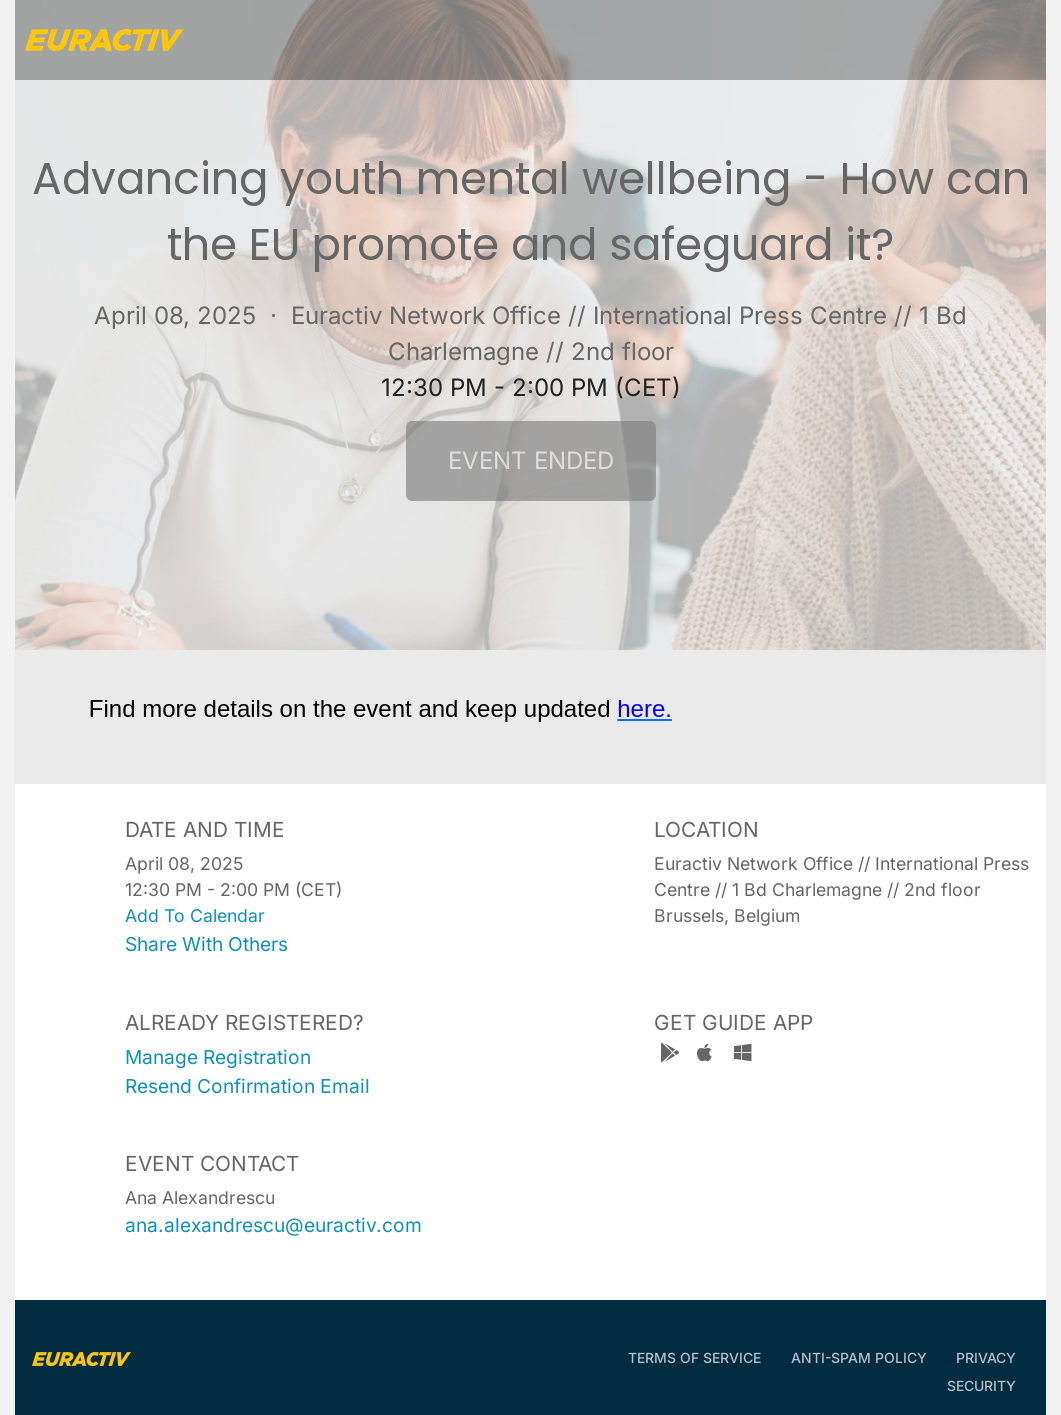 This screenshot has height=1415, width=1061. What do you see at coordinates (981, 1385) in the screenshot?
I see `Security` at bounding box center [981, 1385].